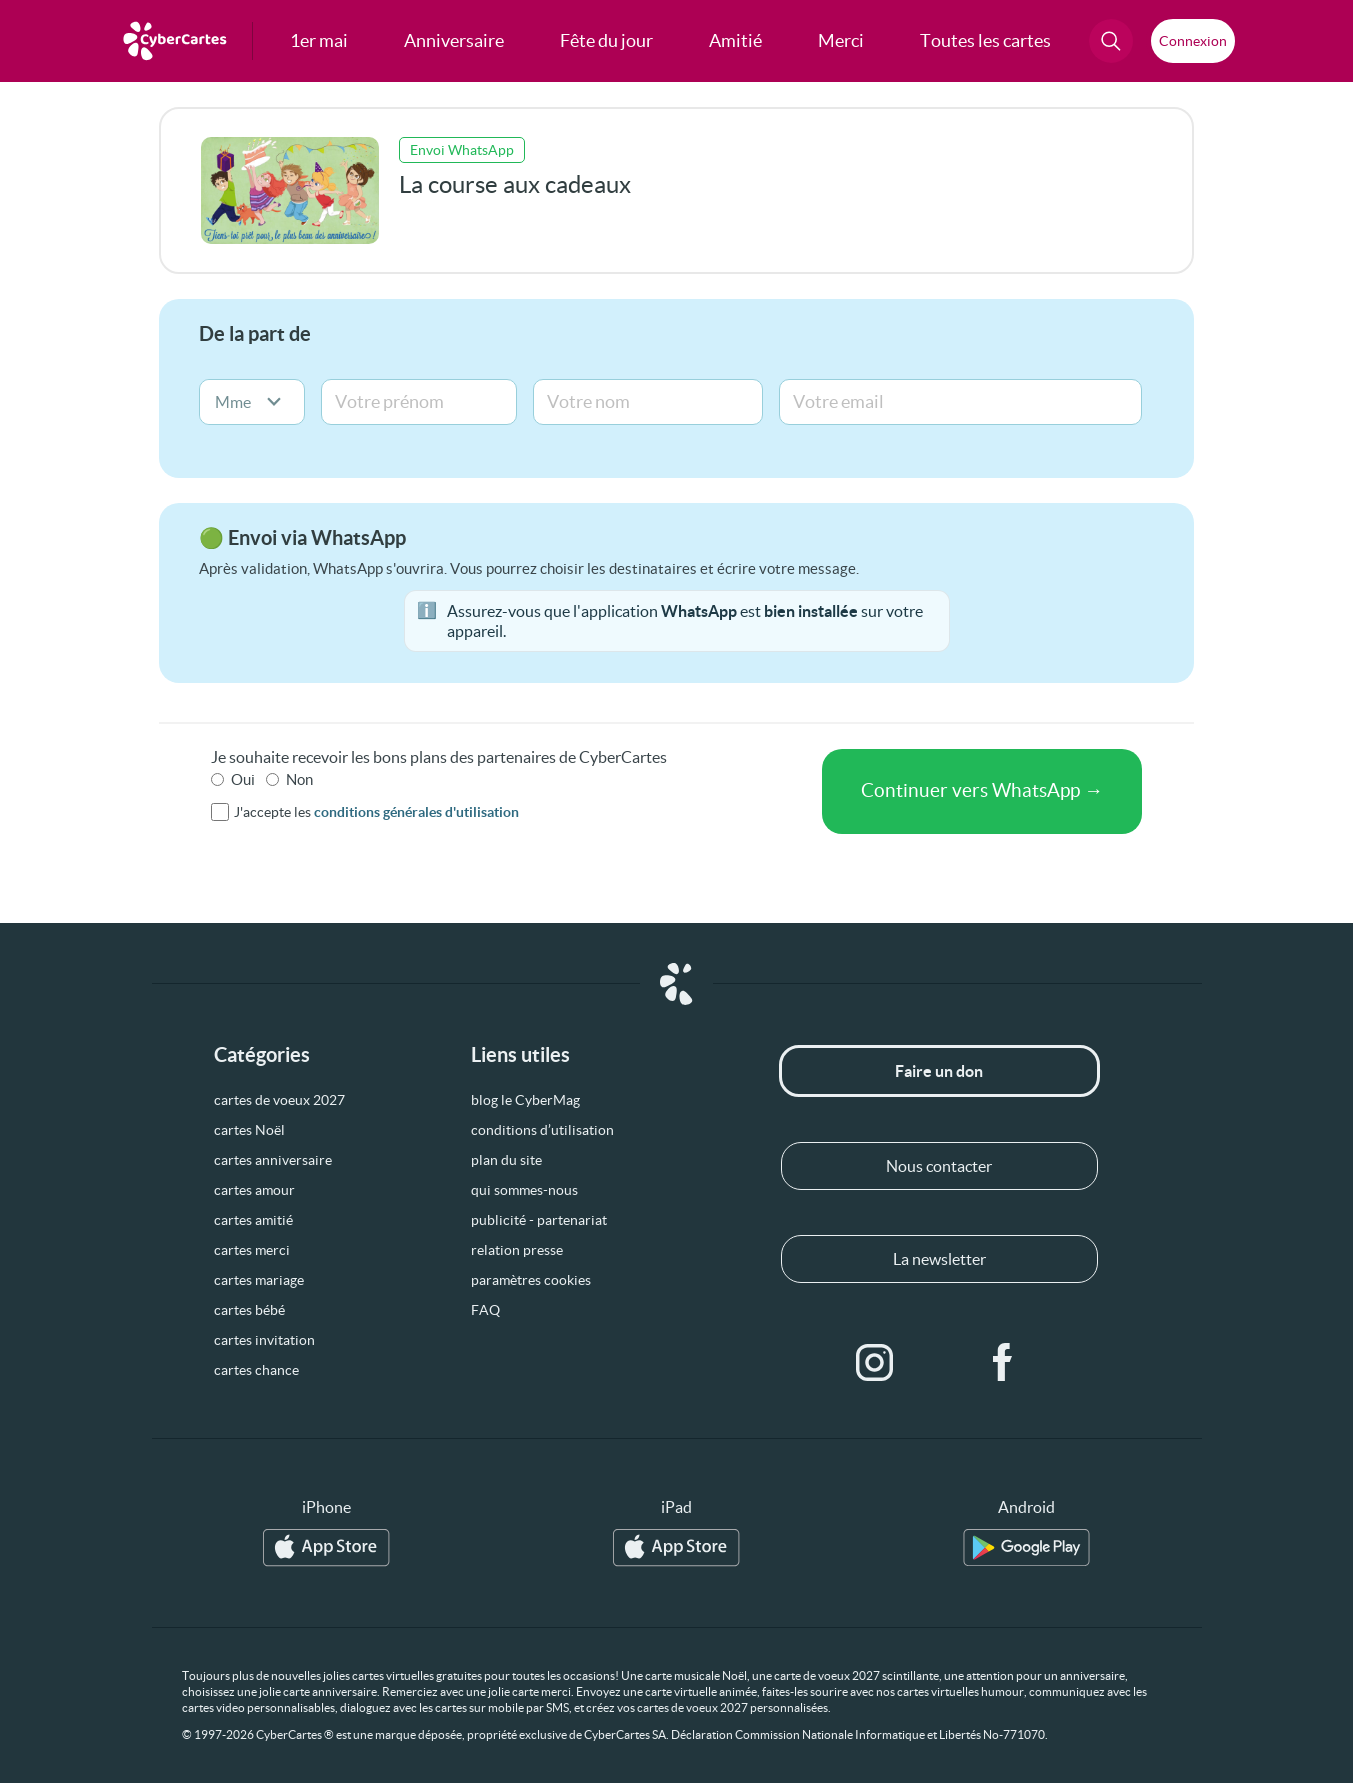 The width and height of the screenshot is (1353, 1783). Describe the element at coordinates (249, 1310) in the screenshot. I see `cartes bébé` at that location.